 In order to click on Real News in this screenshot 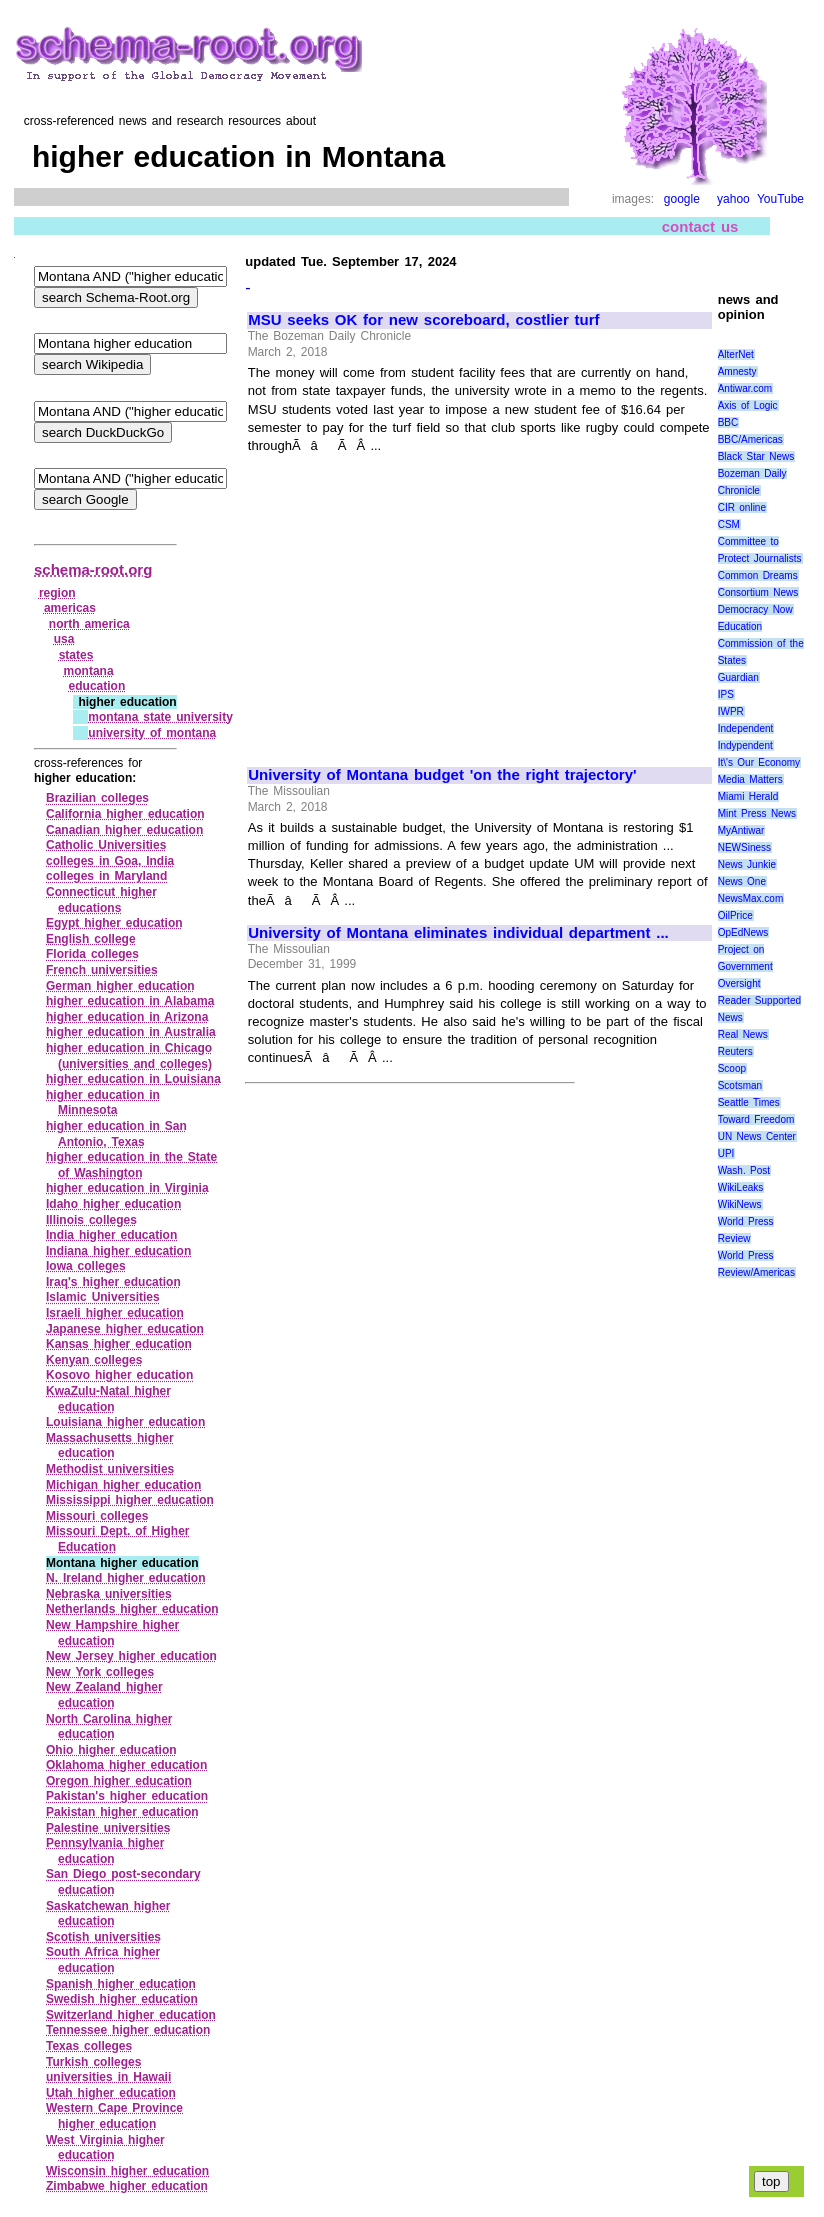, I will do `click(743, 1034)`.